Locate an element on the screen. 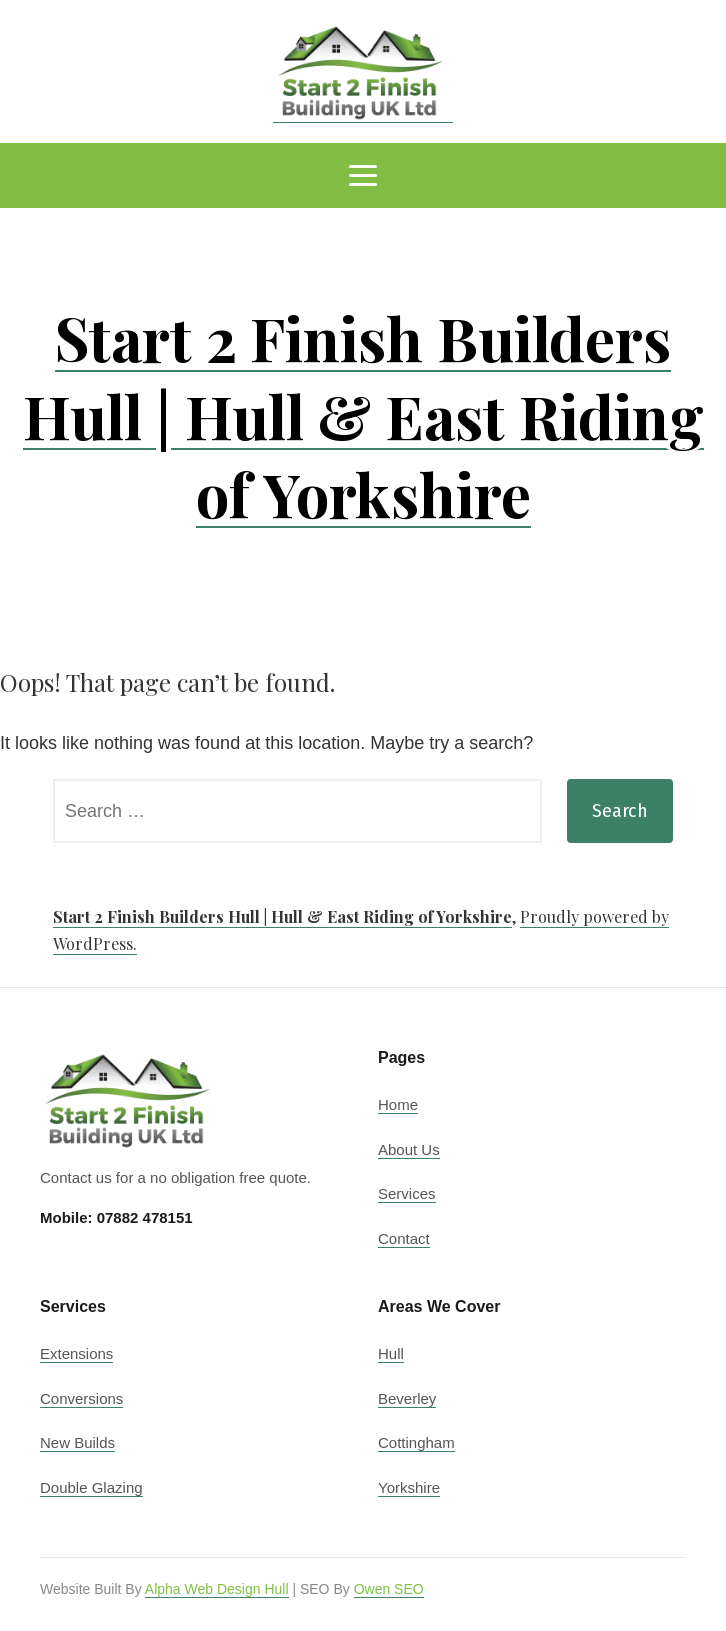  Double Glazing is located at coordinates (91, 1487).